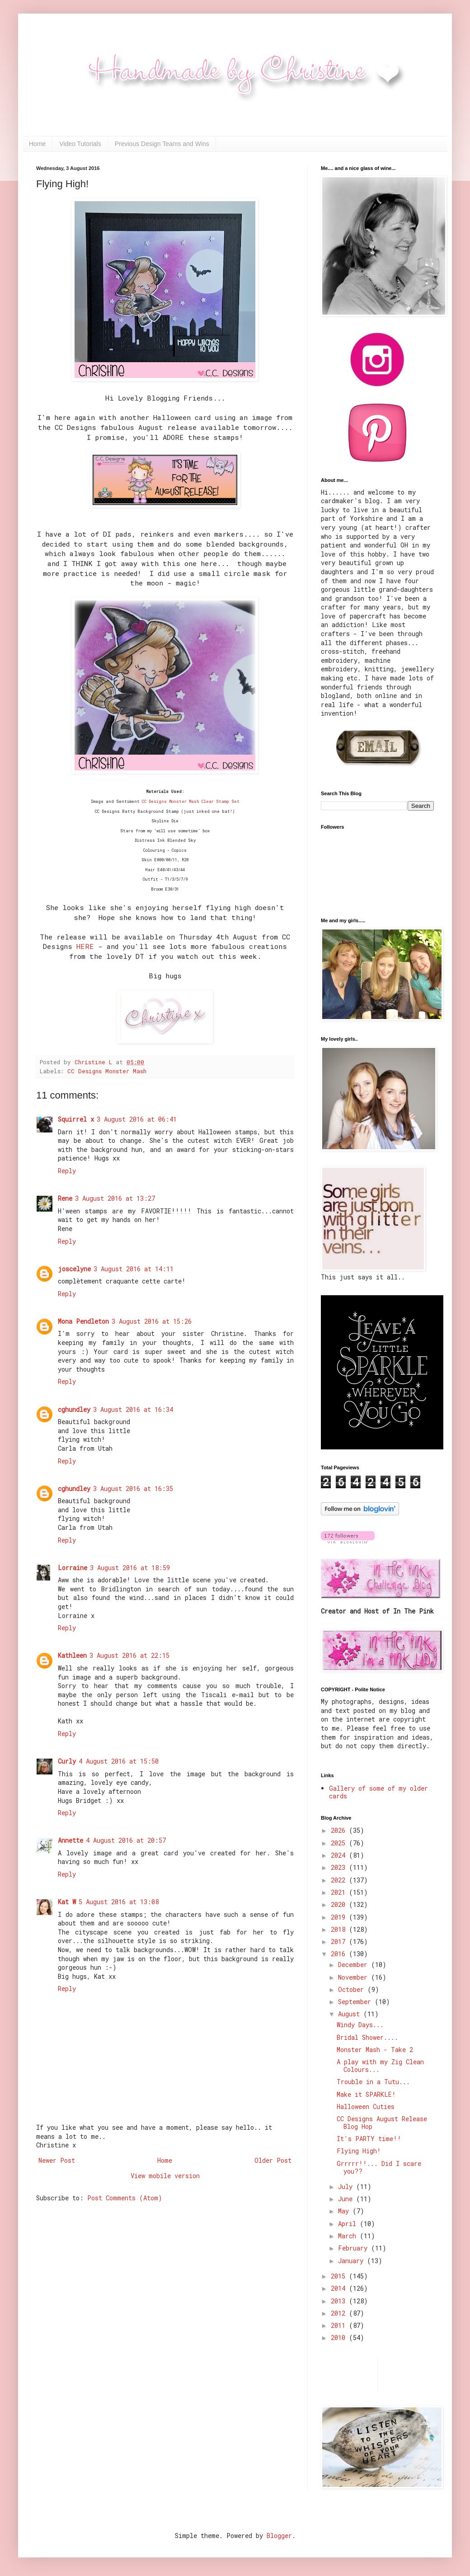  I want to click on 2018, so click(340, 1929).